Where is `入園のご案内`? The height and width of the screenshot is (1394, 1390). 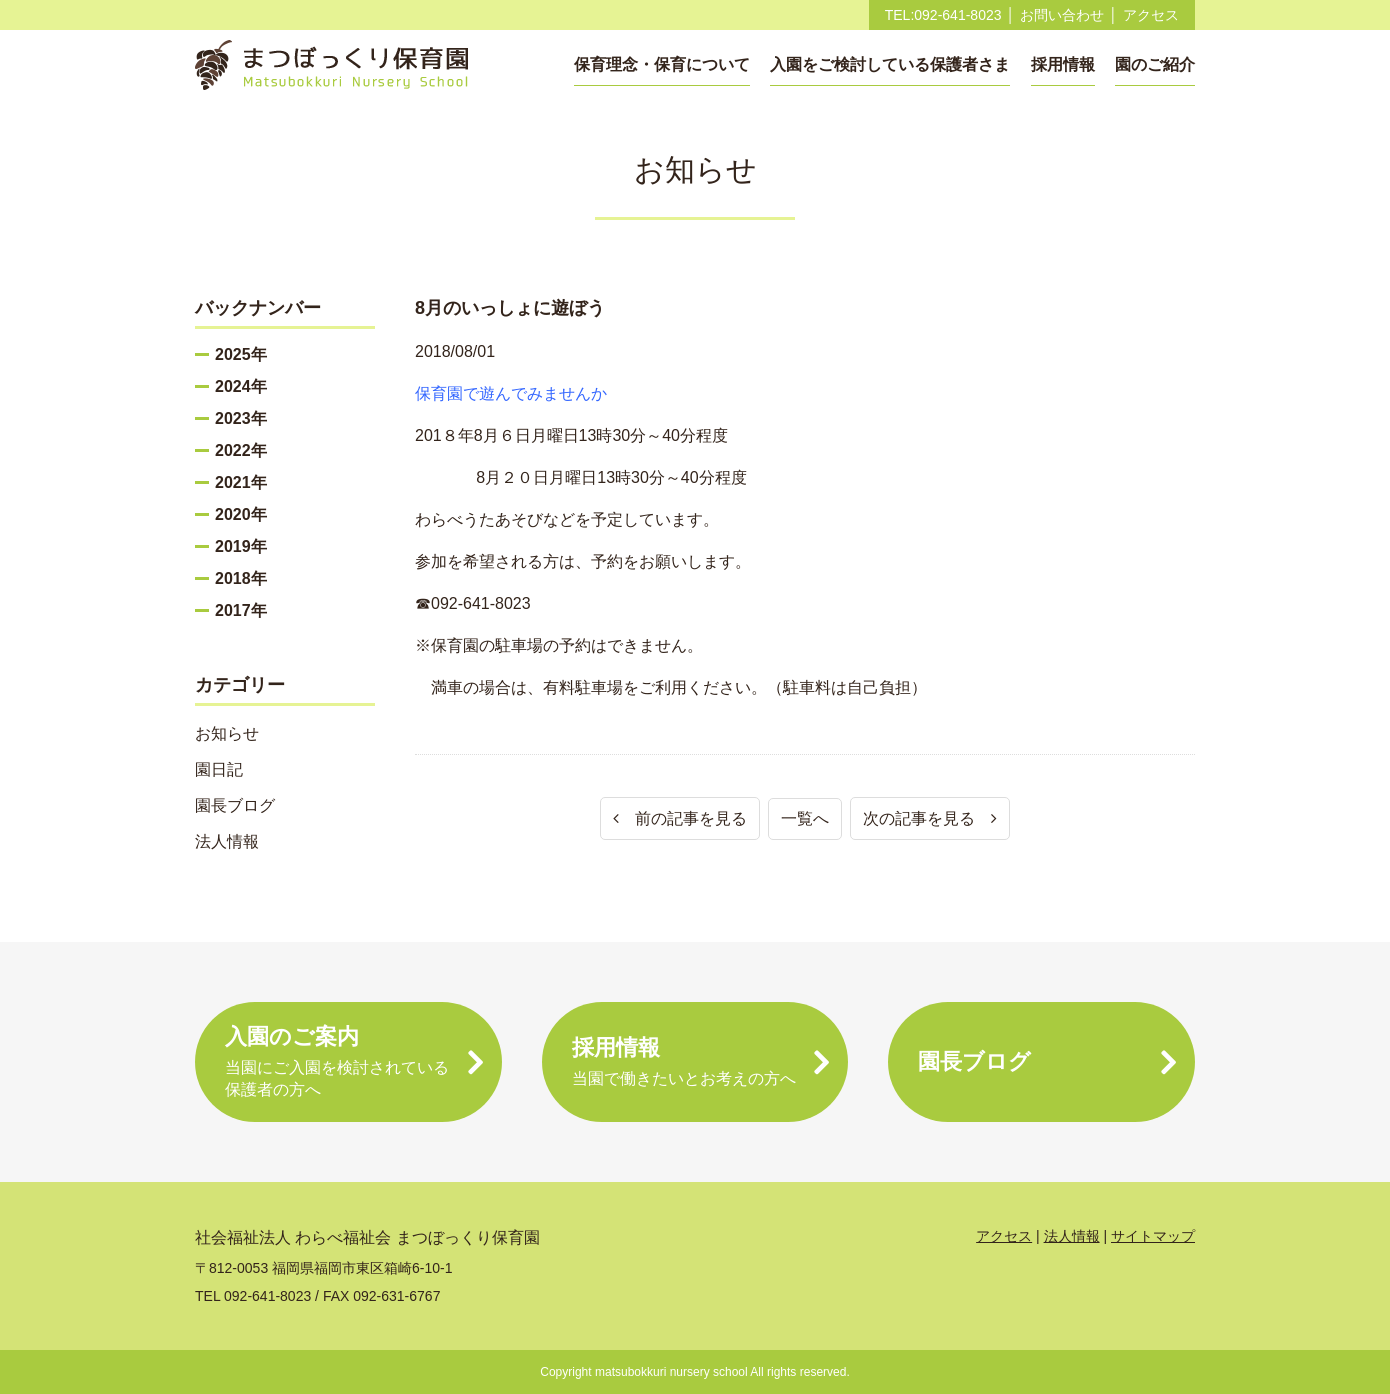 入園のご案内 is located at coordinates (348, 1063).